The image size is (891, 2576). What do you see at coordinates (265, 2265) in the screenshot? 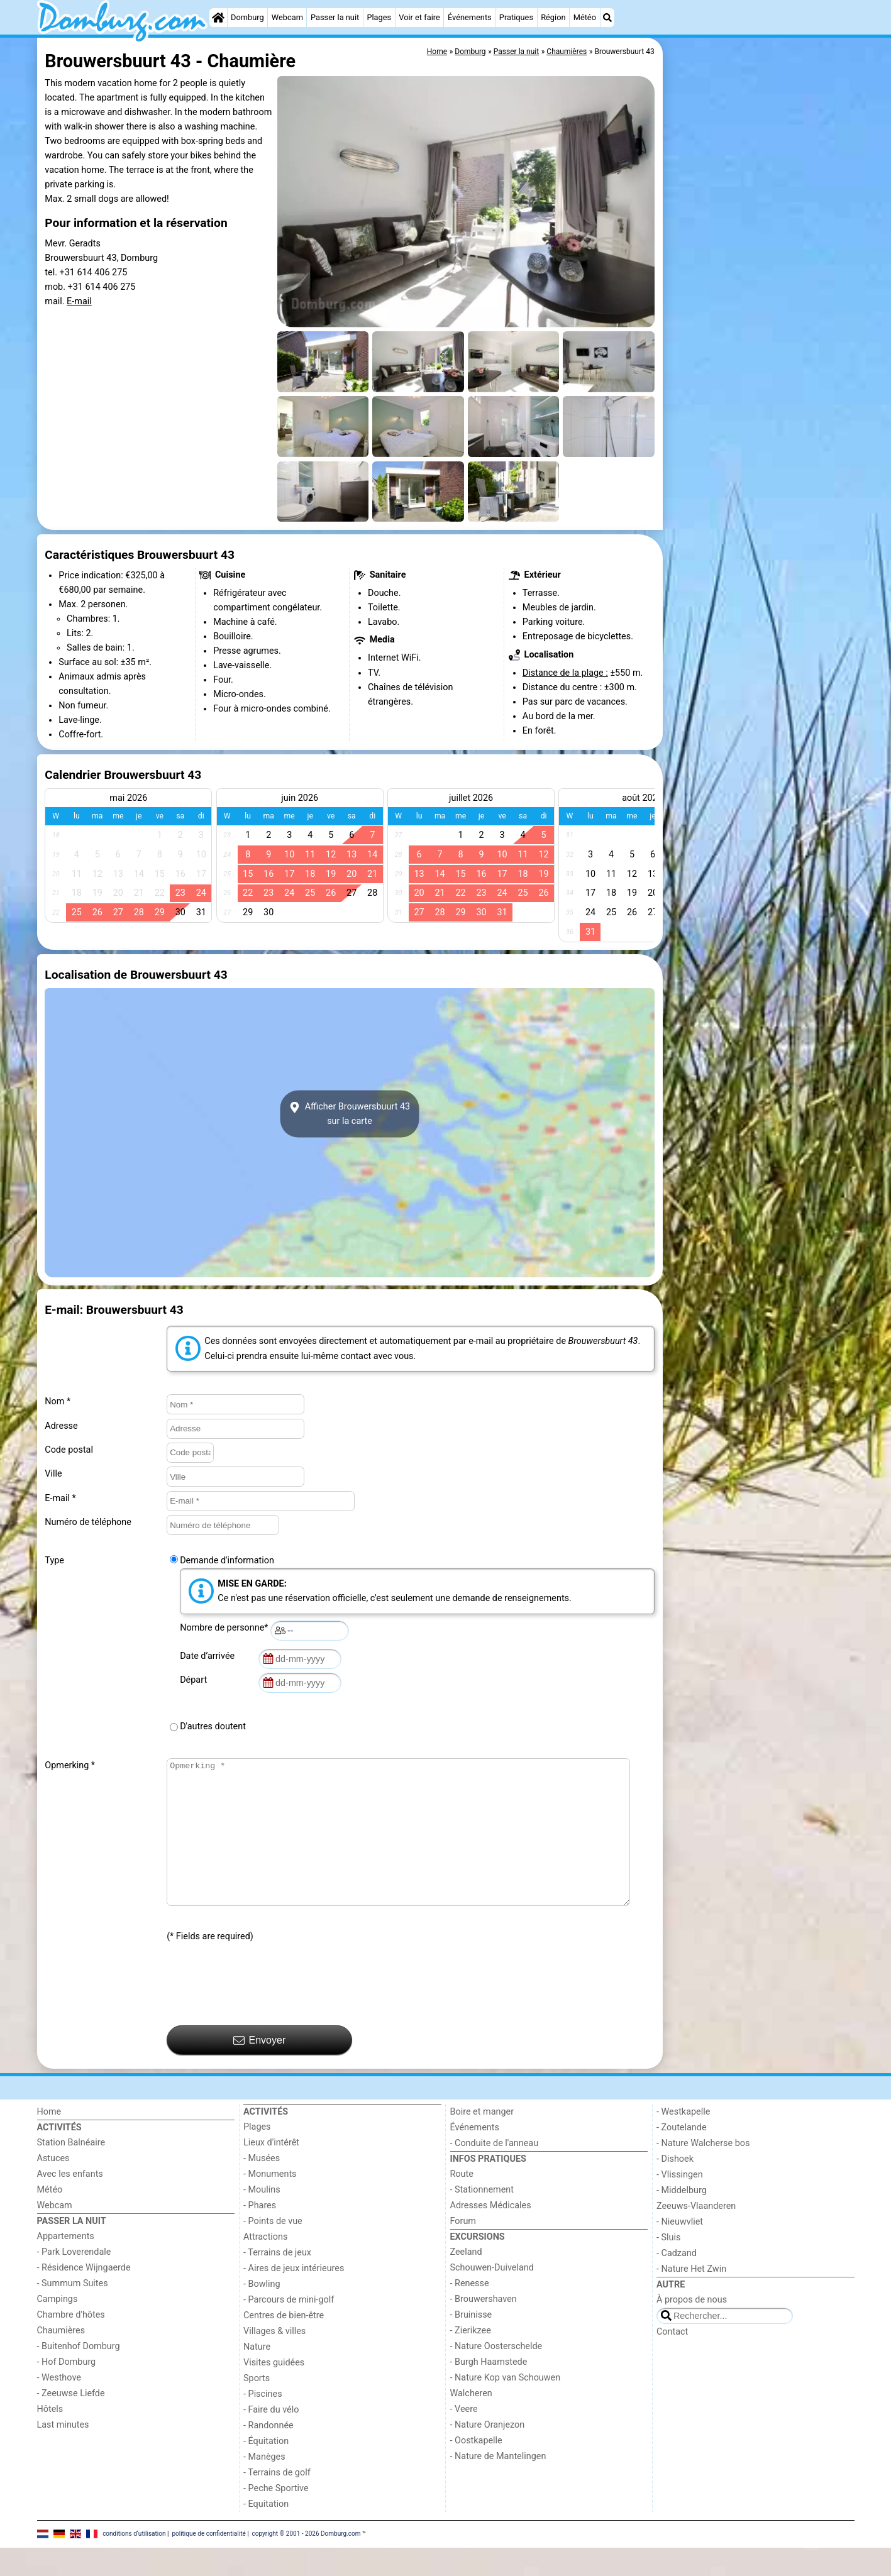
I see `Attractions` at bounding box center [265, 2265].